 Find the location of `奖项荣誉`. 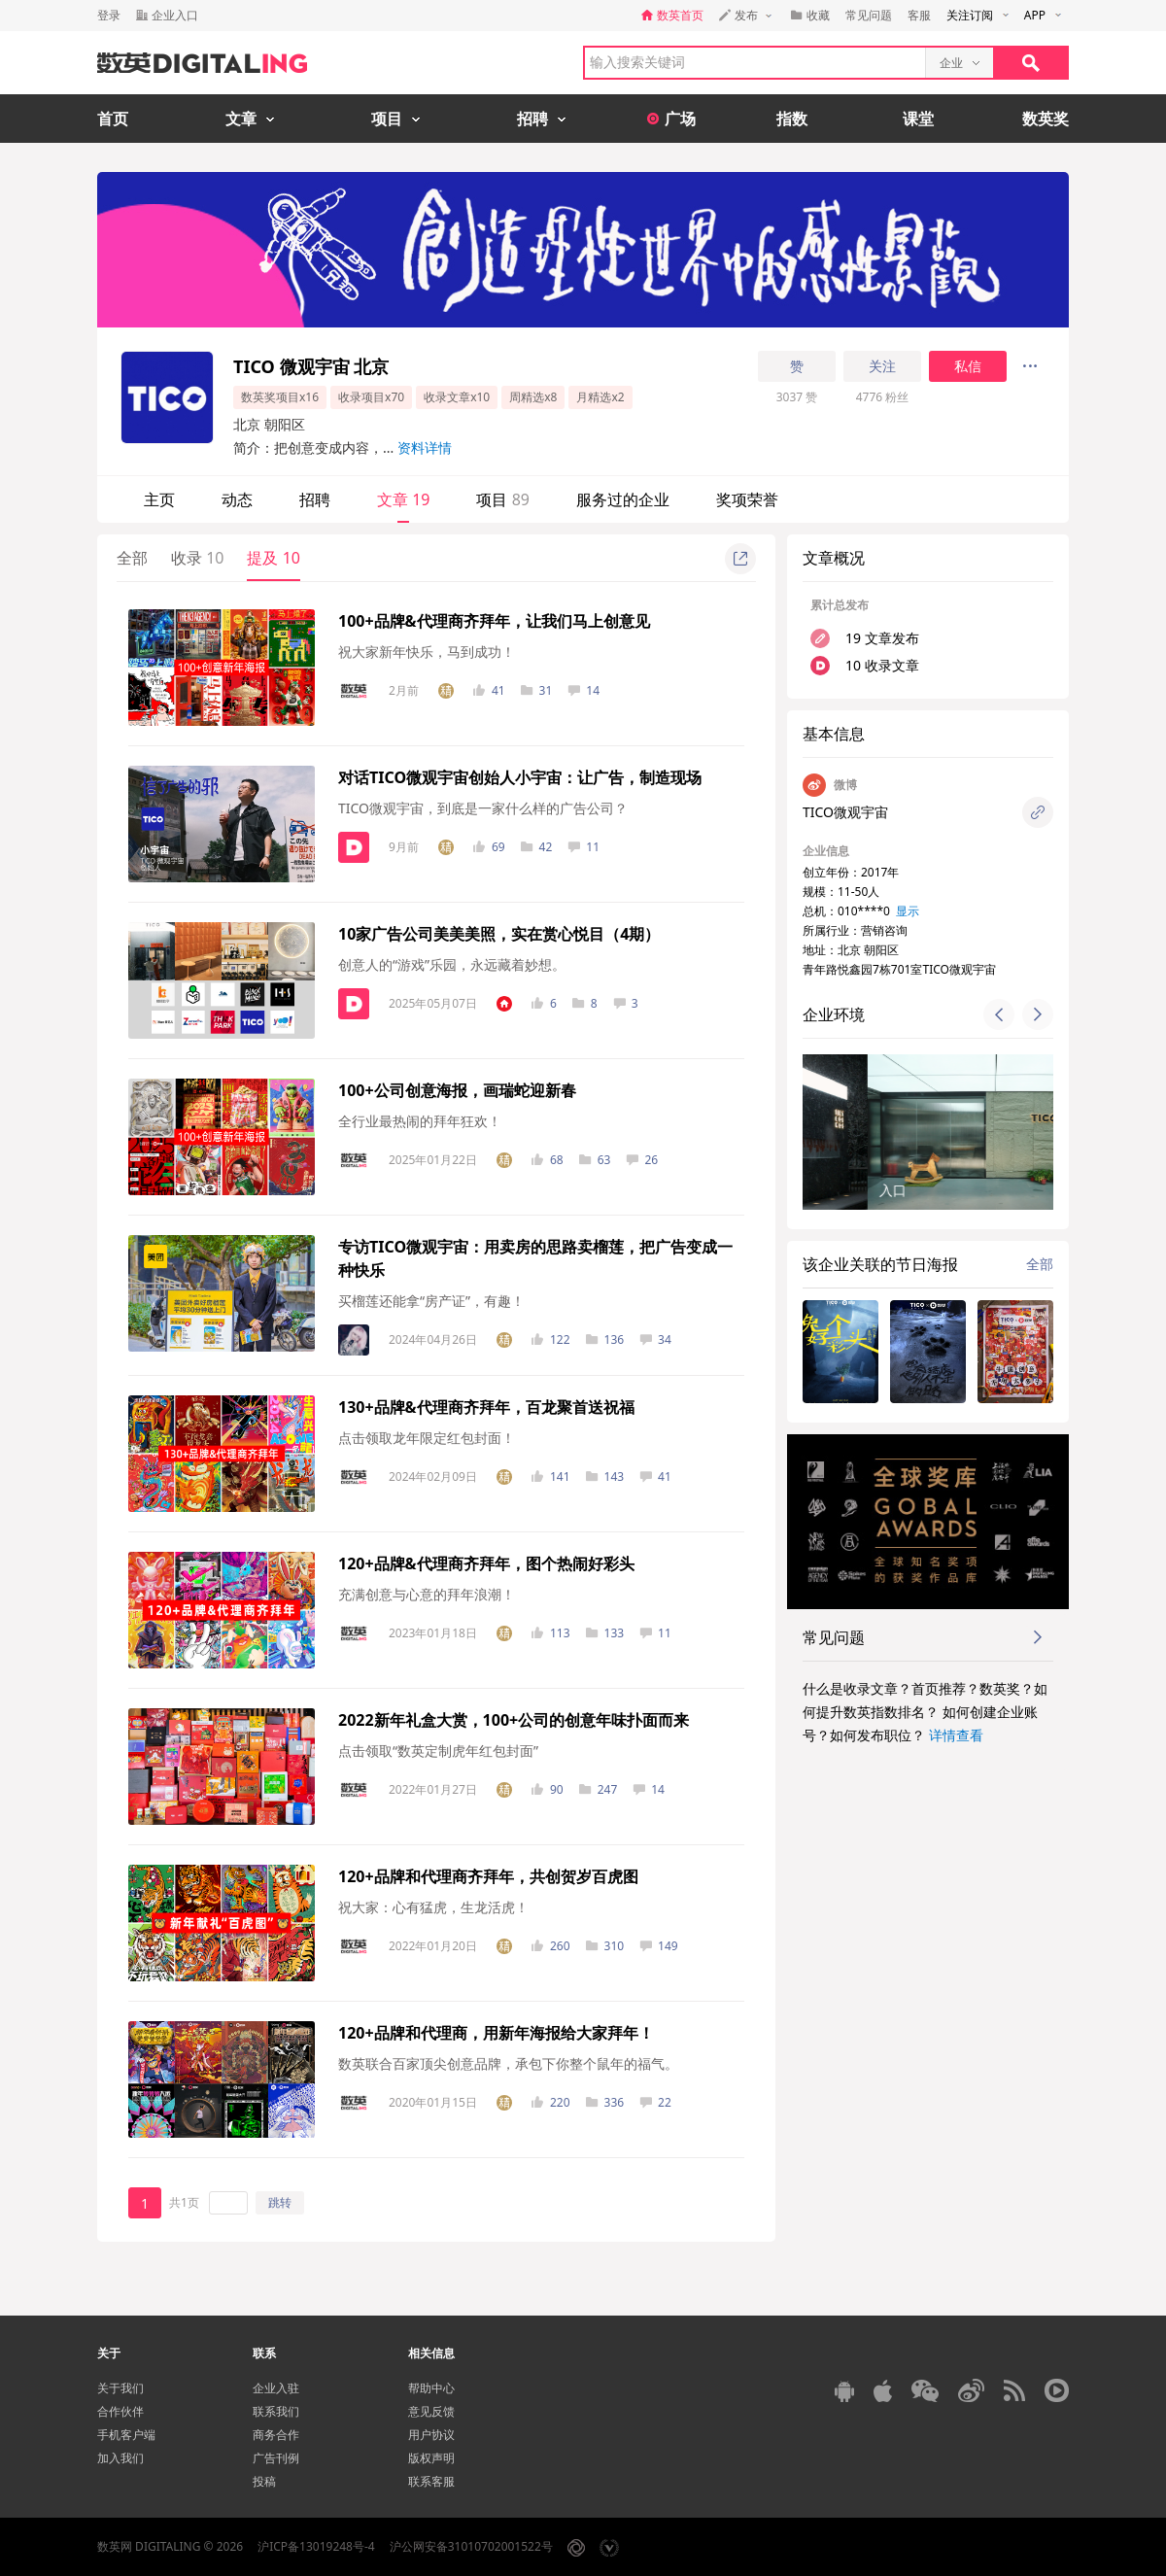

奖项荣誉 is located at coordinates (747, 499).